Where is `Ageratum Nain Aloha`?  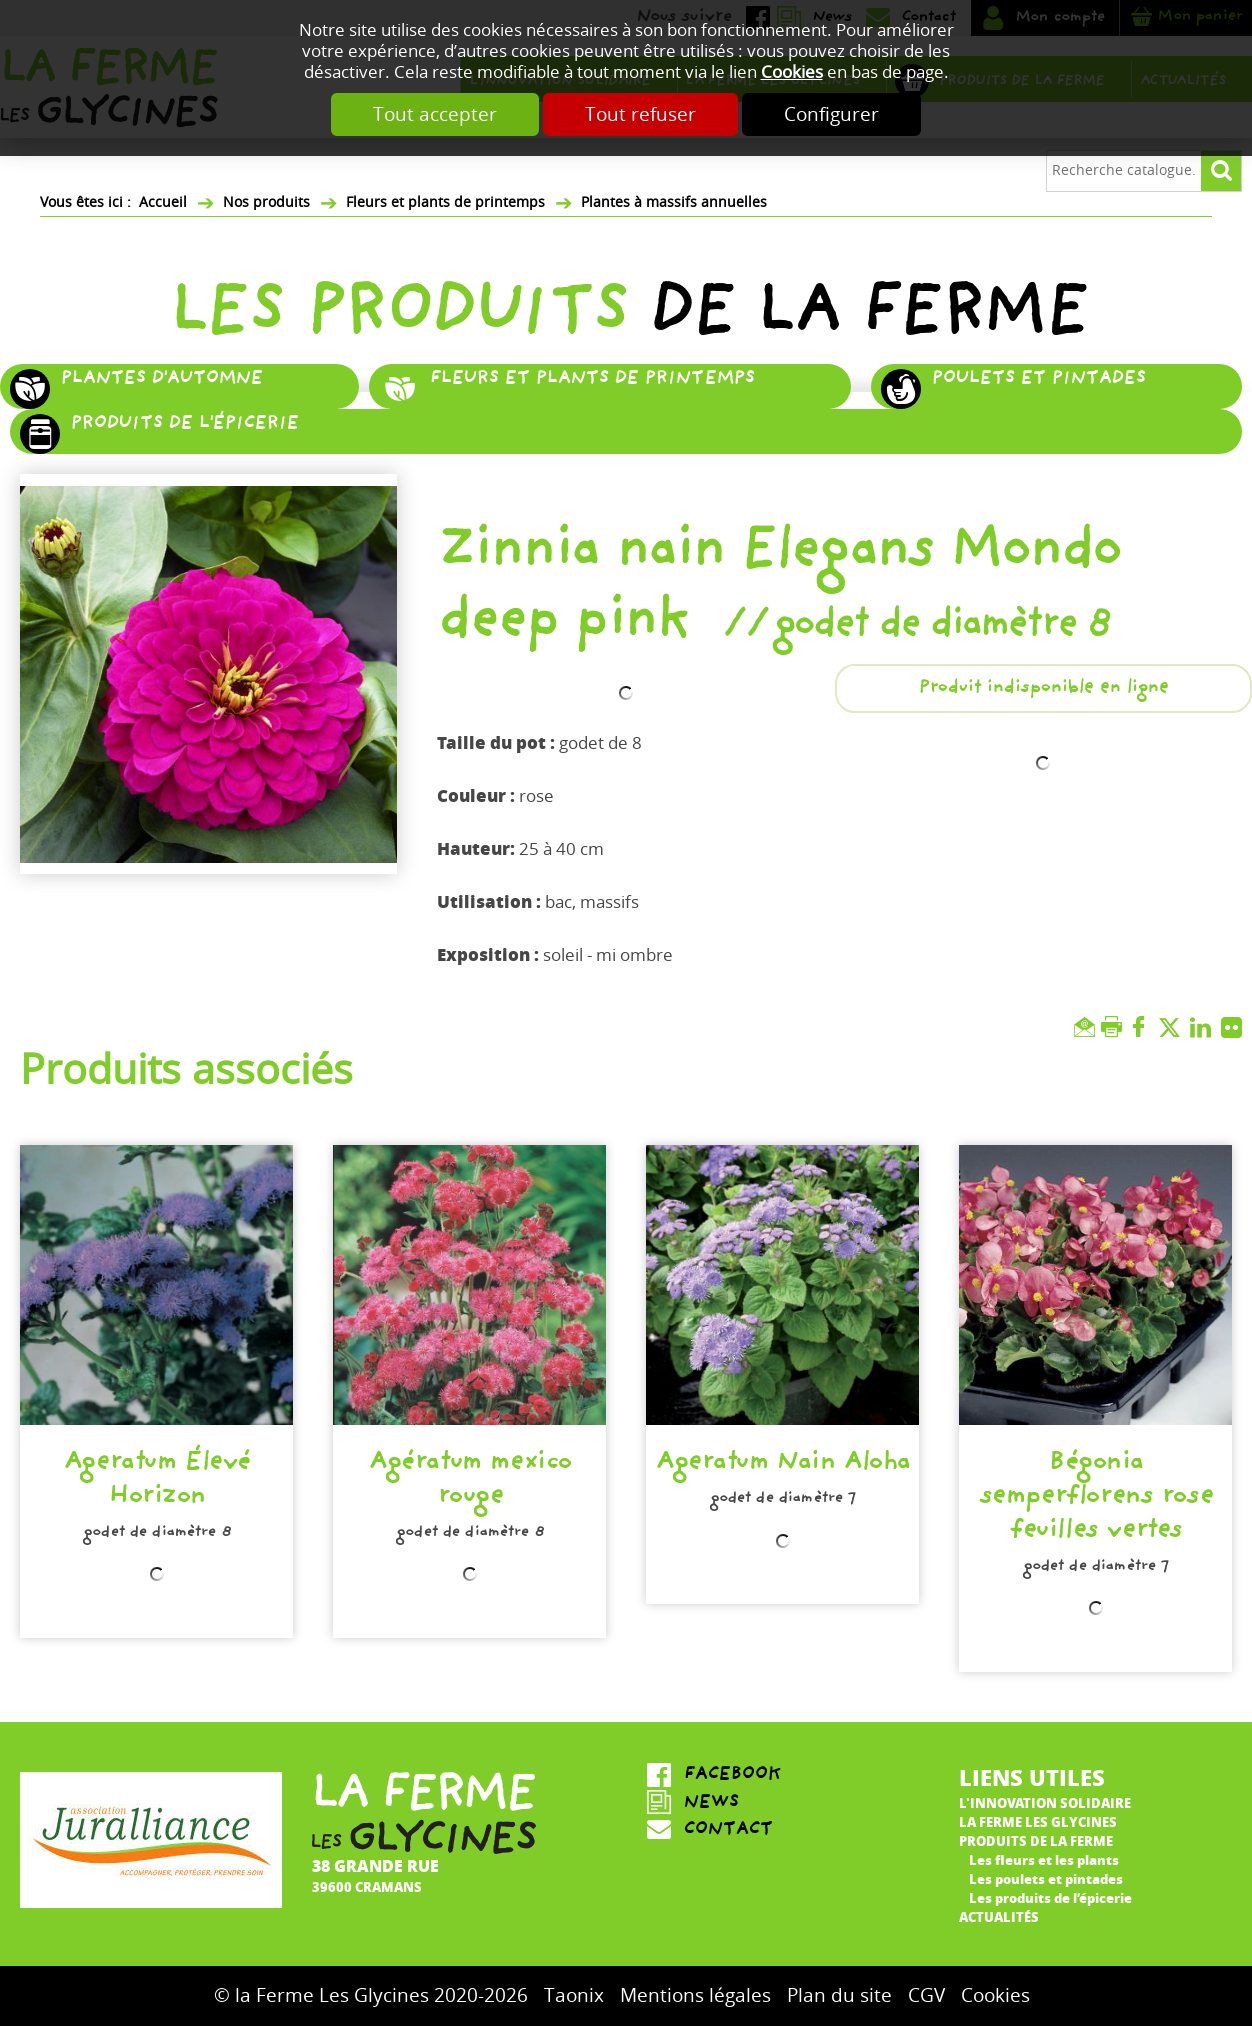 Ageratum Nain Aloha is located at coordinates (782, 1465).